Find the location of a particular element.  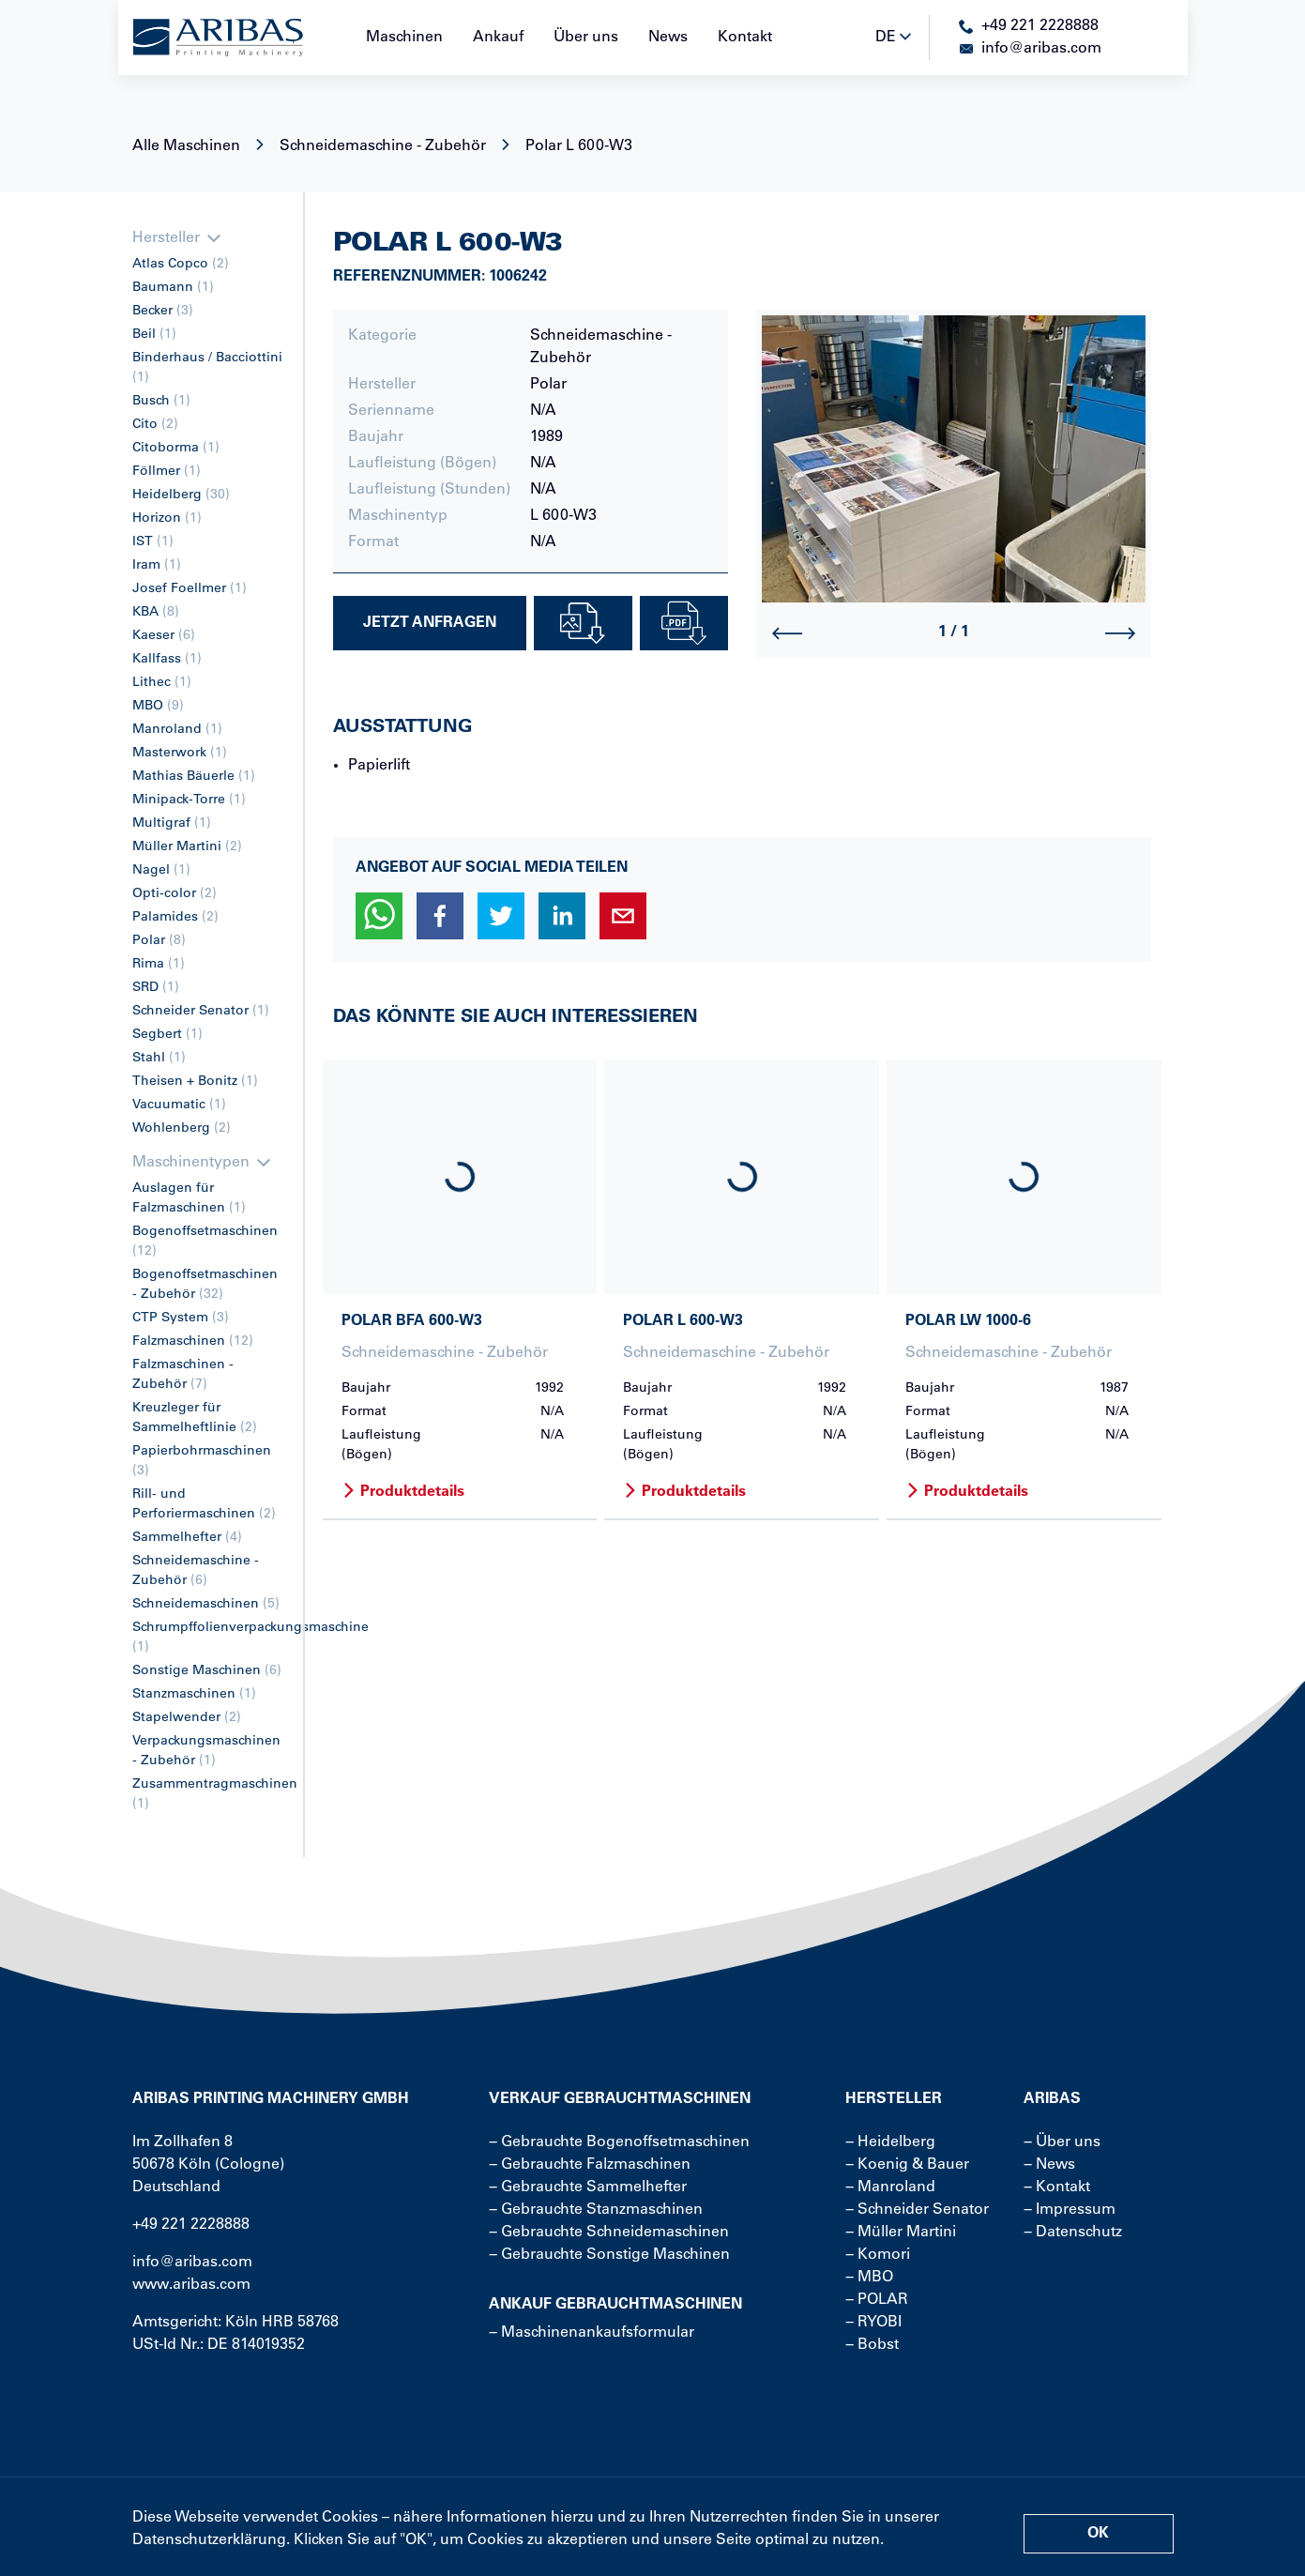

− Datenschutz is located at coordinates (1073, 2232).